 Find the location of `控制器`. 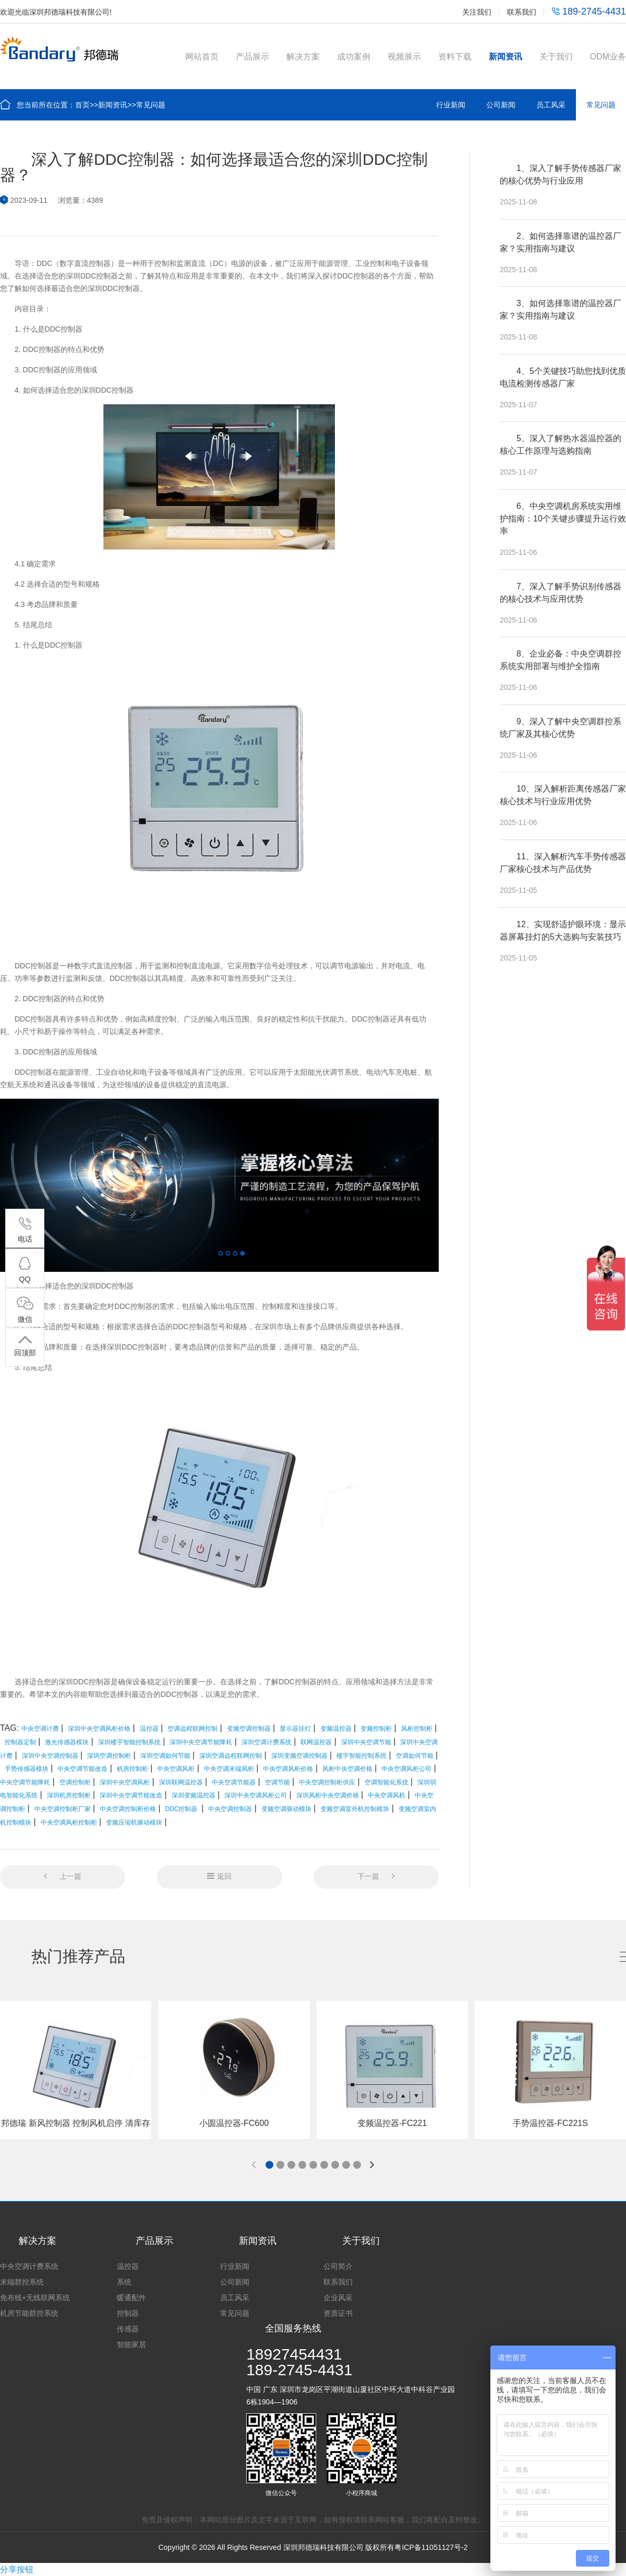

控制器 is located at coordinates (128, 2313).